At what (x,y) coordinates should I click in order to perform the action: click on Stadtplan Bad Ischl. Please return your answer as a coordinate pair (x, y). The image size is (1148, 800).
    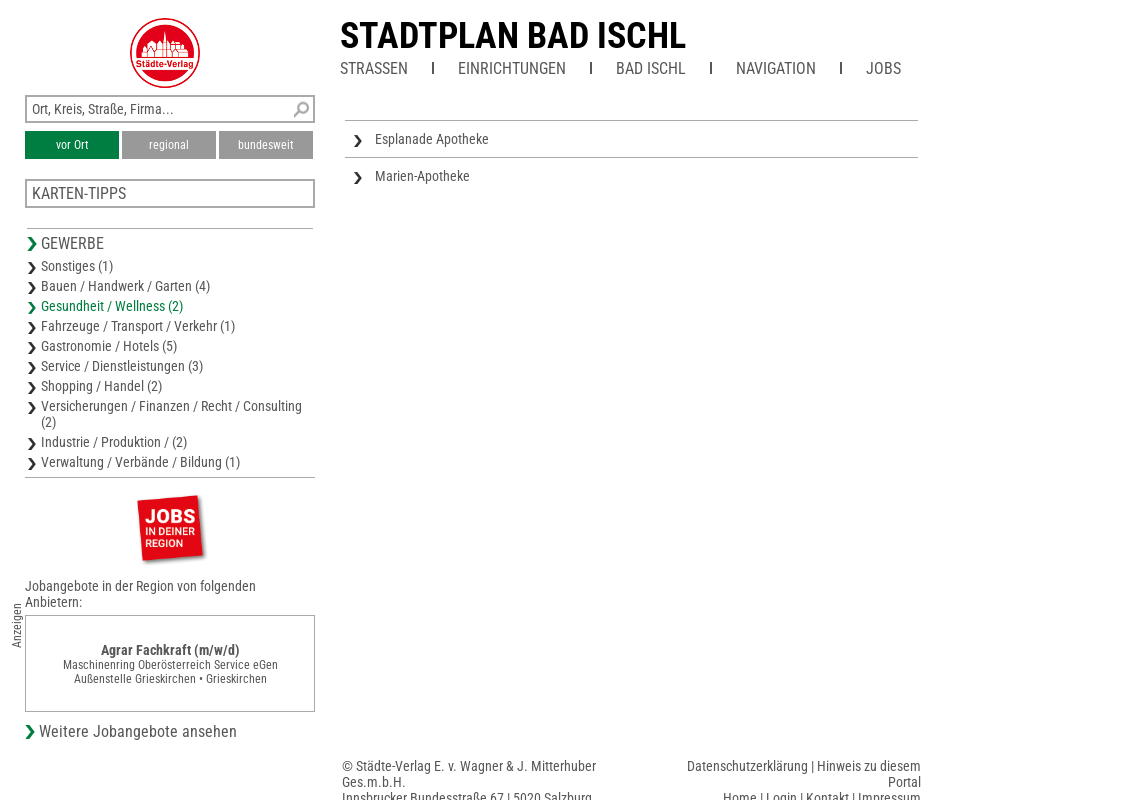
    Looking at the image, I should click on (513, 36).